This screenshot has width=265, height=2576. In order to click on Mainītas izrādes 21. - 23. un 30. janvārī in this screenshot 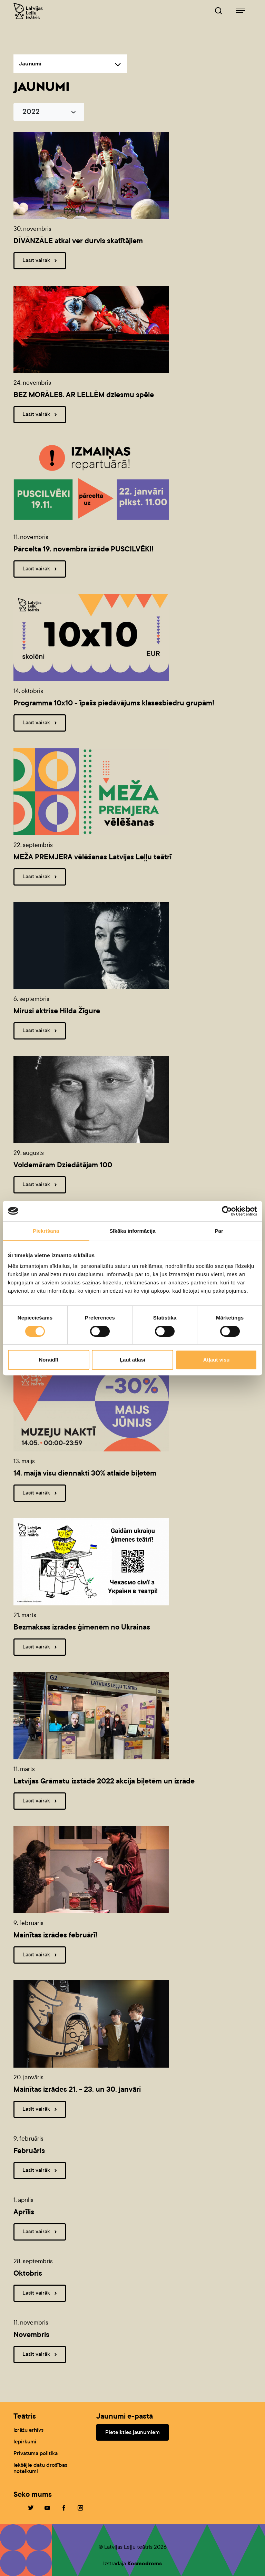, I will do `click(77, 2089)`.